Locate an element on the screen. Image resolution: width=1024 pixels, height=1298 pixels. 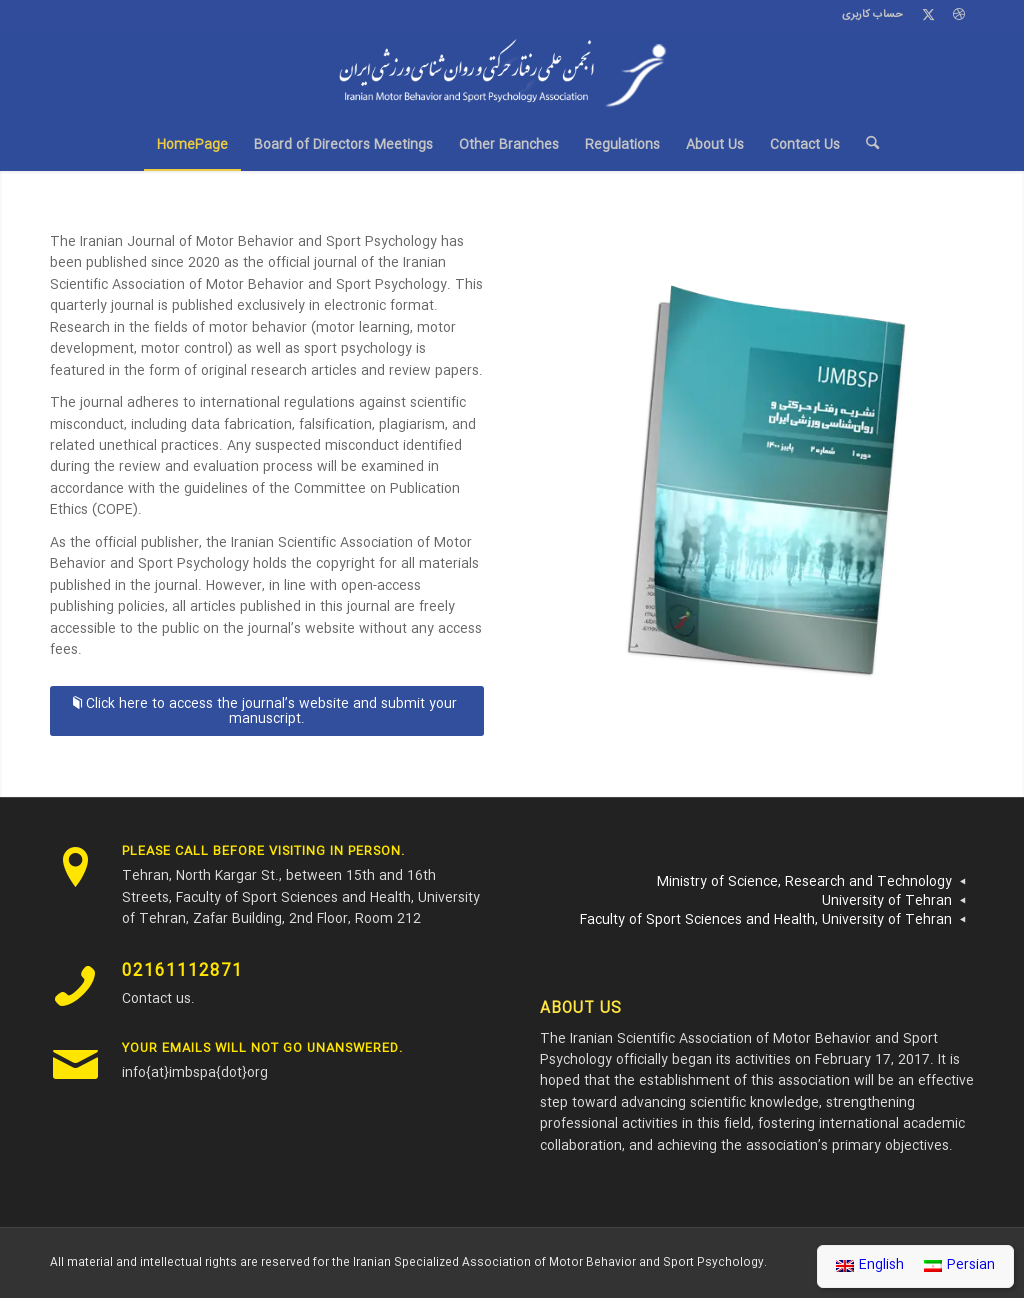
Faculty of Sport Sciences and Health, University of Tehran is located at coordinates (766, 920).